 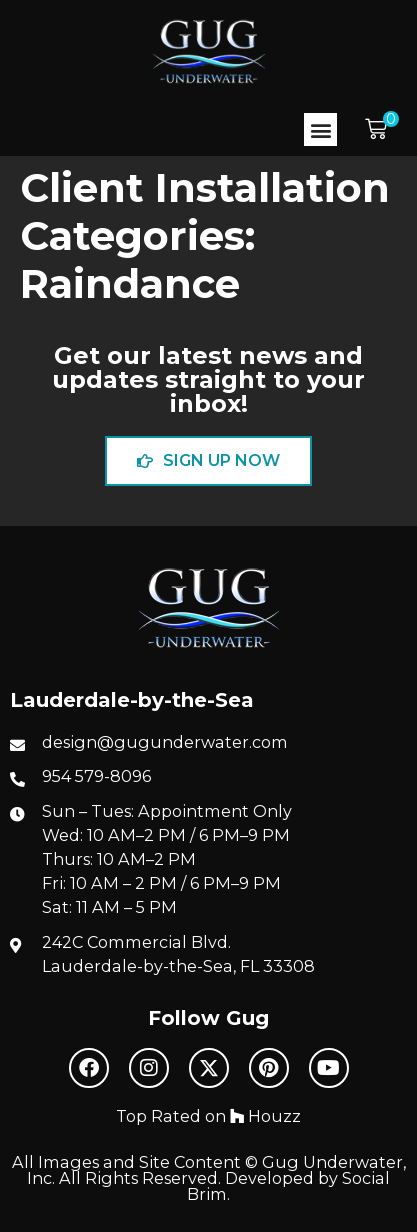 I want to click on Houzz, so click(x=265, y=1116).